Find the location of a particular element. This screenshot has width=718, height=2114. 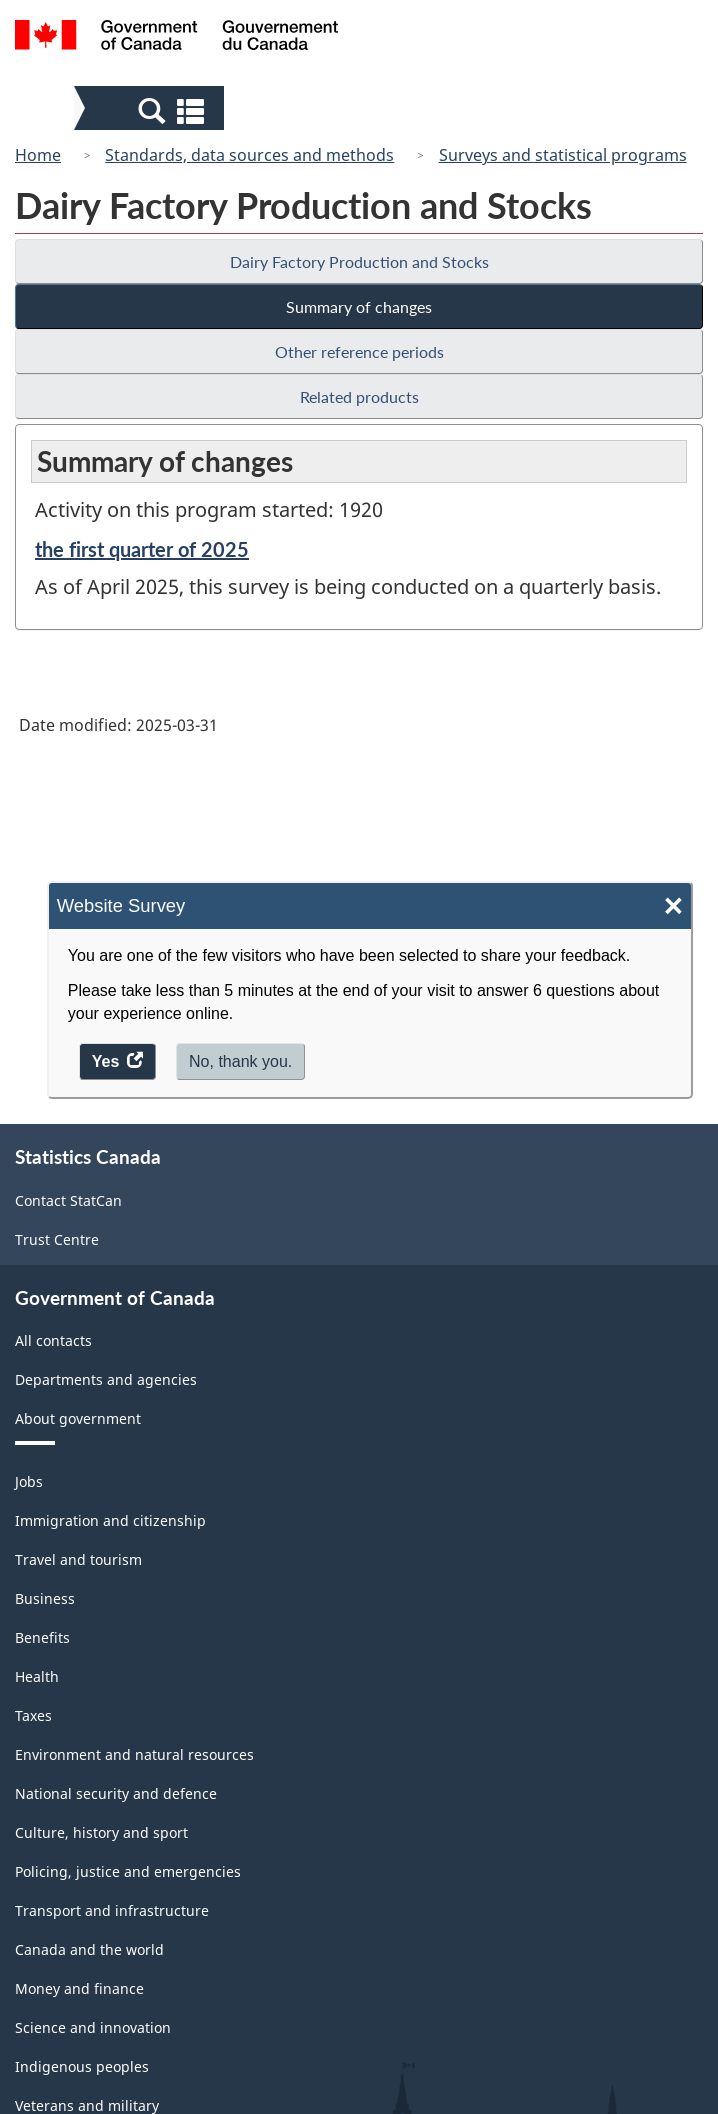

Indigenous peoples is located at coordinates (82, 2066).